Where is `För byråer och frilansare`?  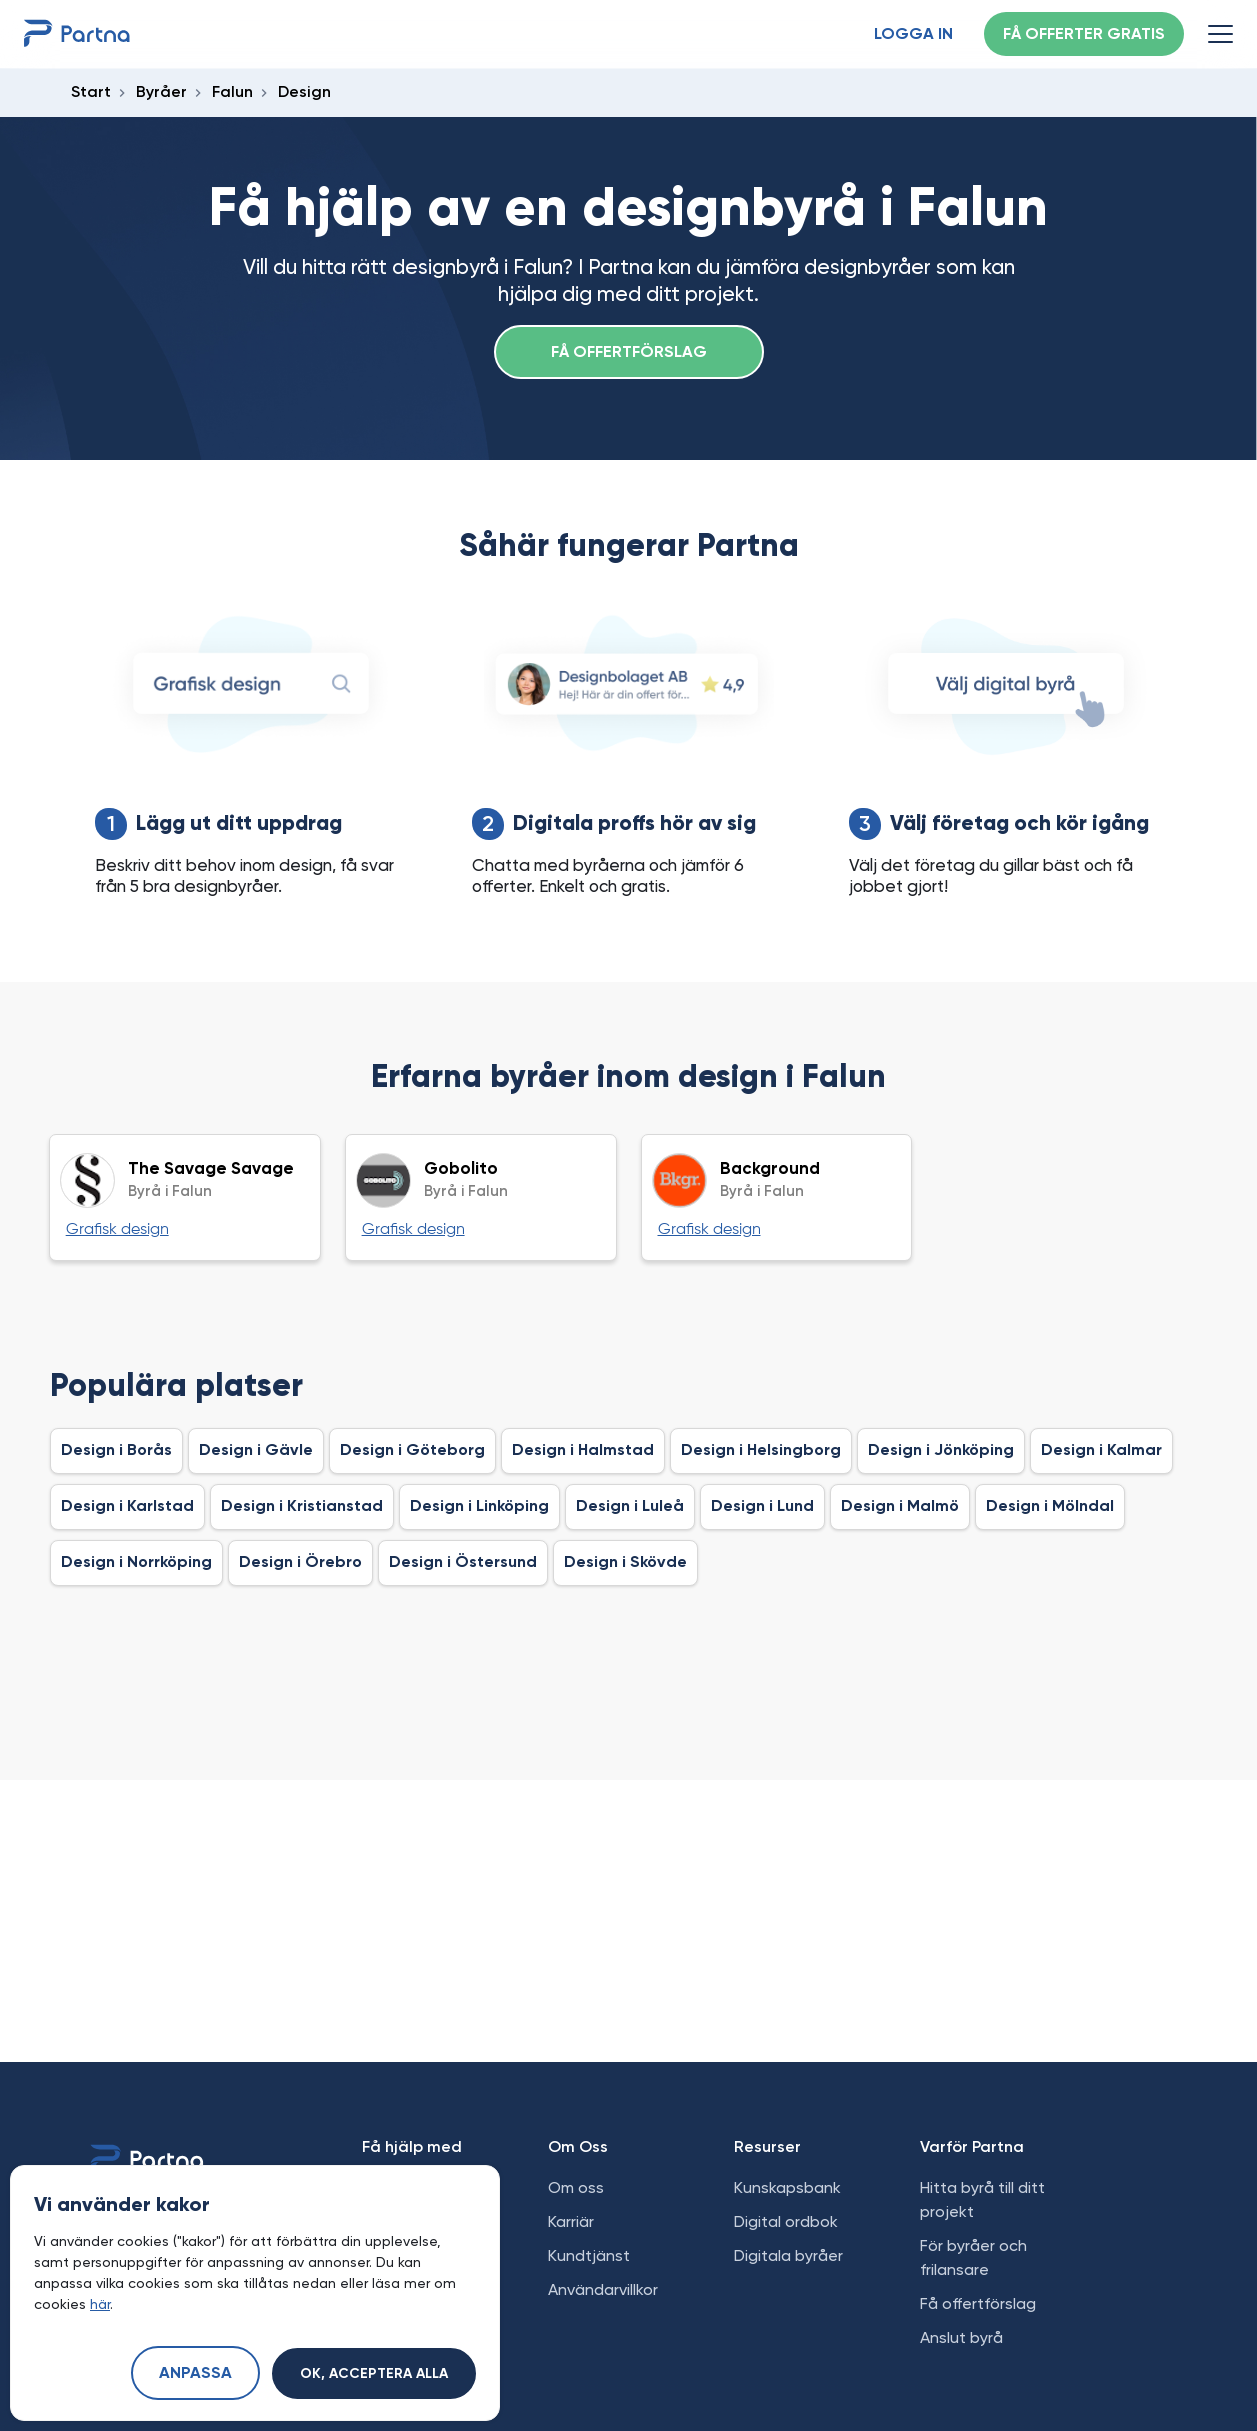
För byråer och frilansare is located at coordinates (973, 2257).